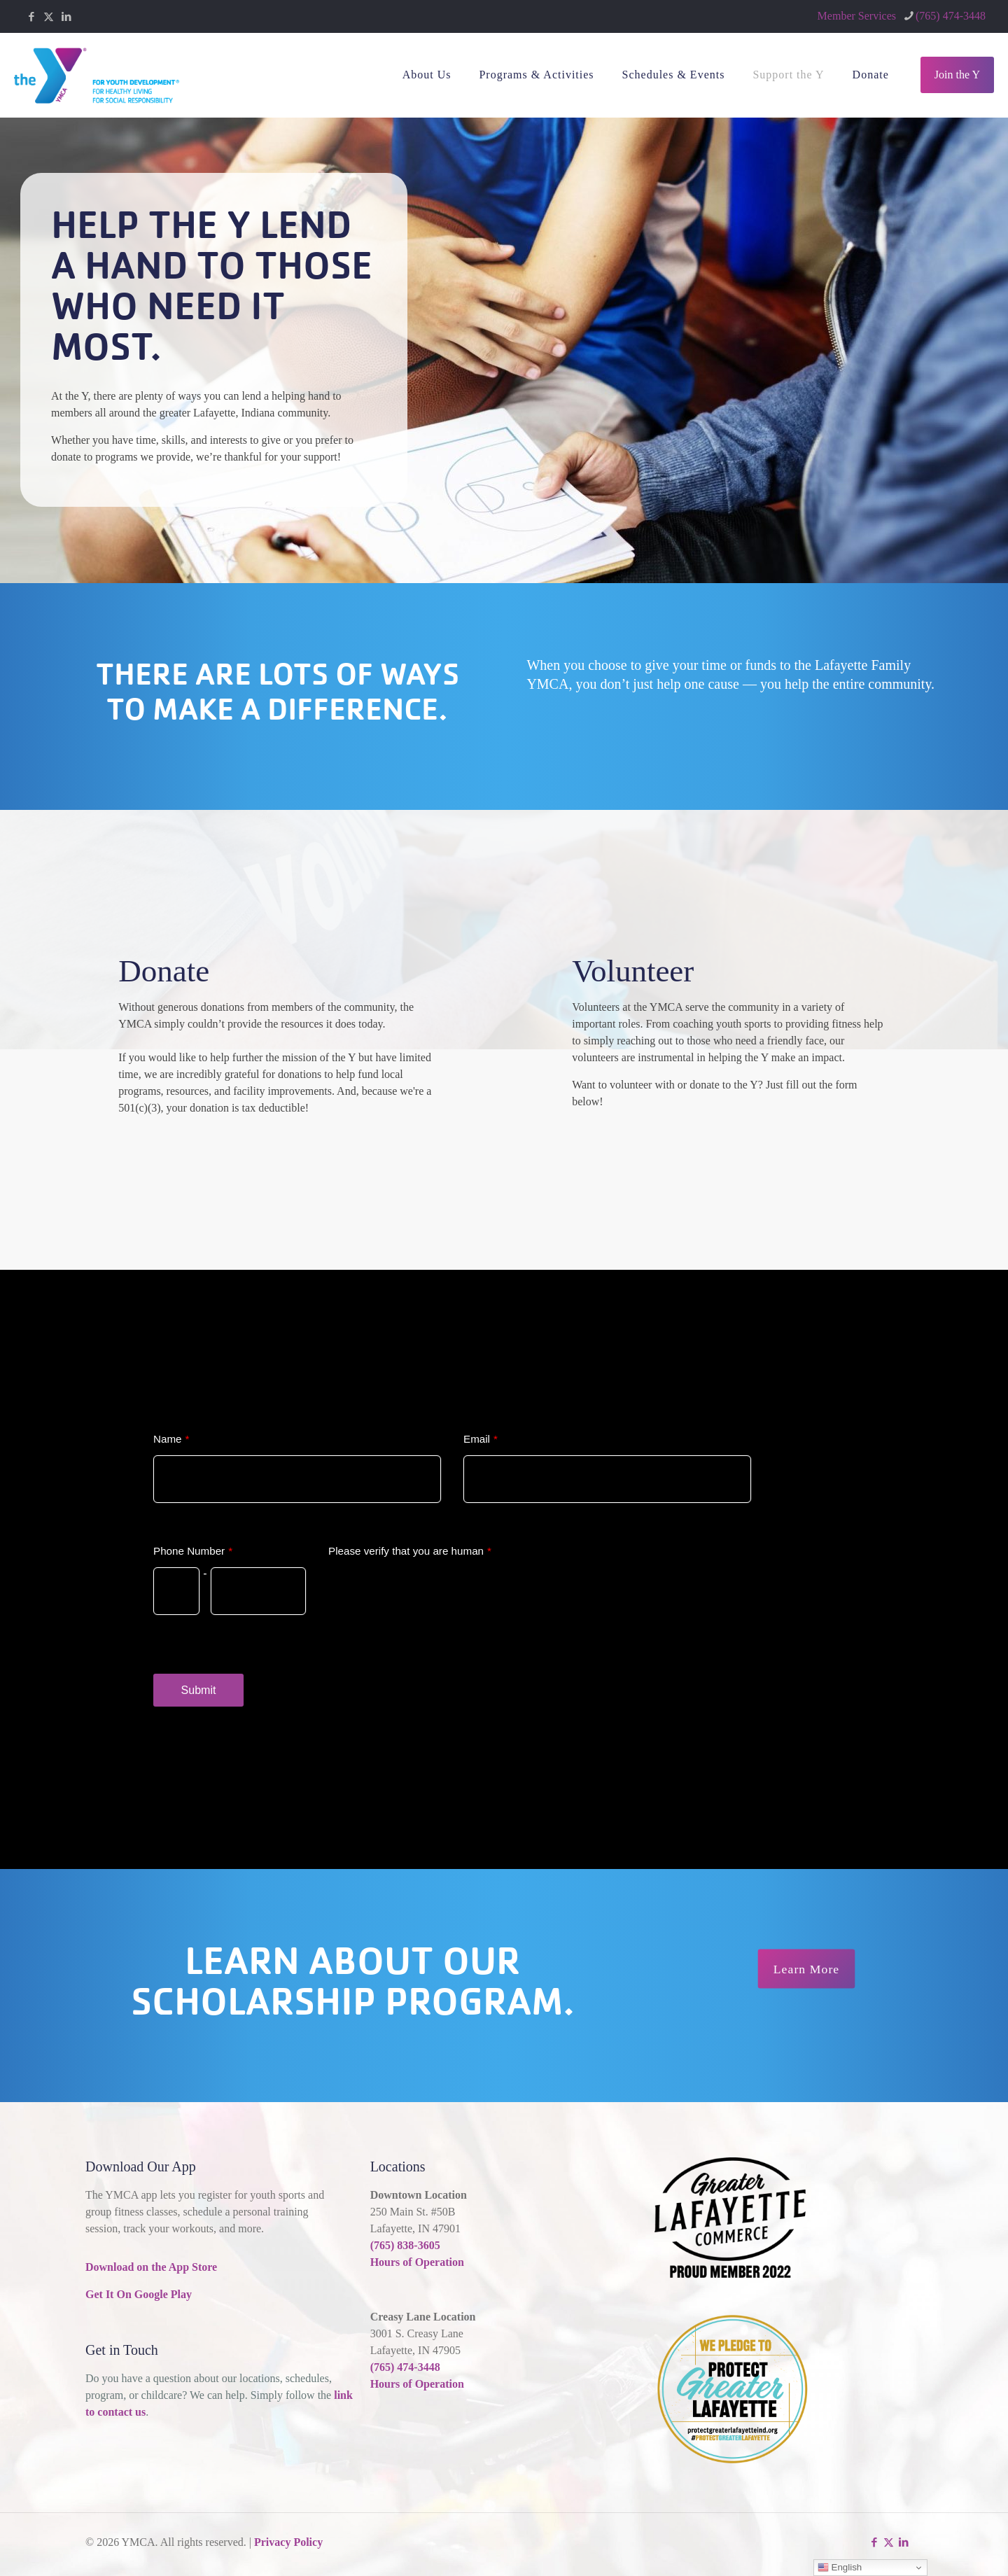 This screenshot has height=2576, width=1008. Describe the element at coordinates (288, 2542) in the screenshot. I see `Privacy Policy` at that location.